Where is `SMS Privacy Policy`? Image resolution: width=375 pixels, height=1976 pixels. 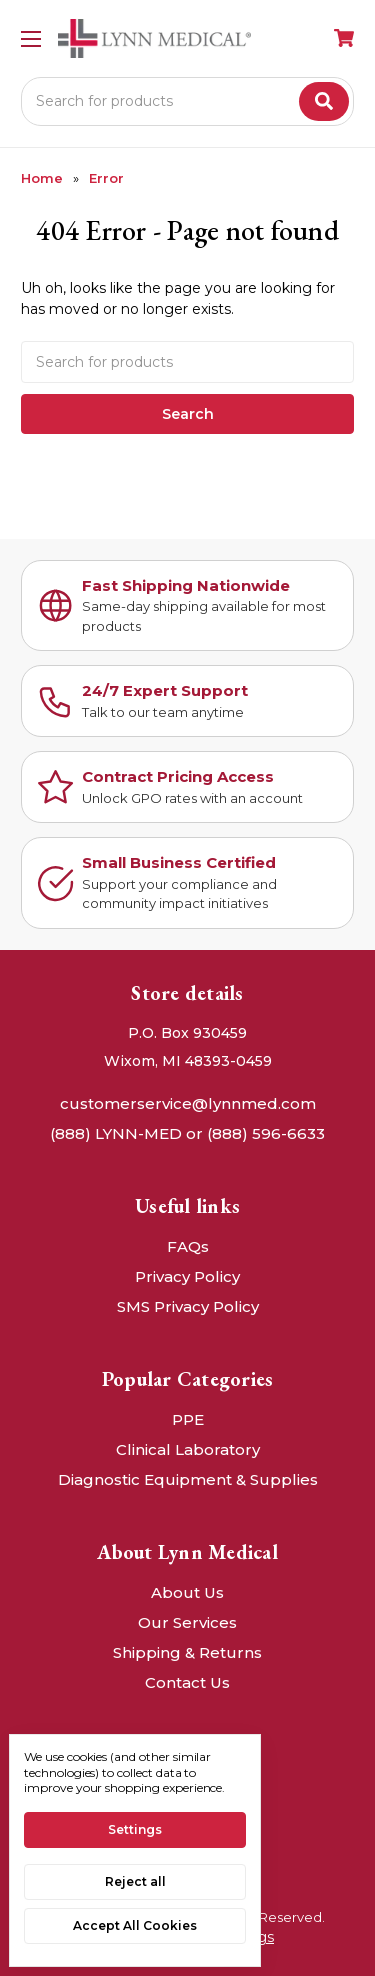 SMS Privacy Policy is located at coordinates (188, 1306).